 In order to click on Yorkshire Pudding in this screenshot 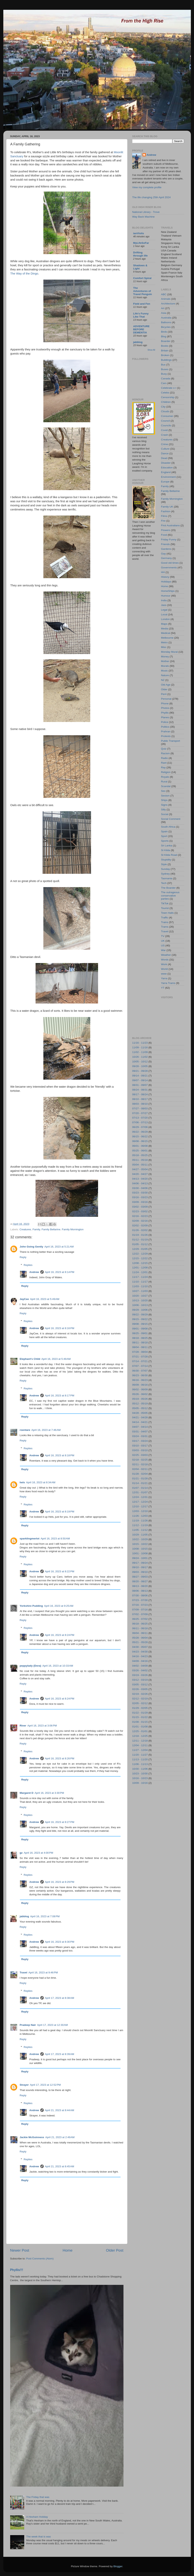, I will do `click(31, 1605)`.